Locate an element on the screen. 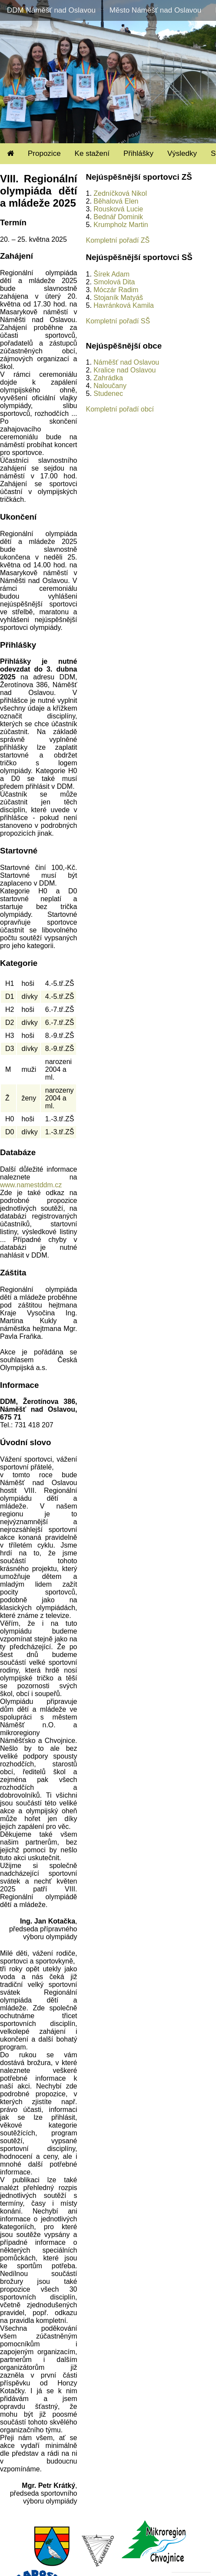 The width and height of the screenshot is (216, 2576). Studenec is located at coordinates (108, 393).